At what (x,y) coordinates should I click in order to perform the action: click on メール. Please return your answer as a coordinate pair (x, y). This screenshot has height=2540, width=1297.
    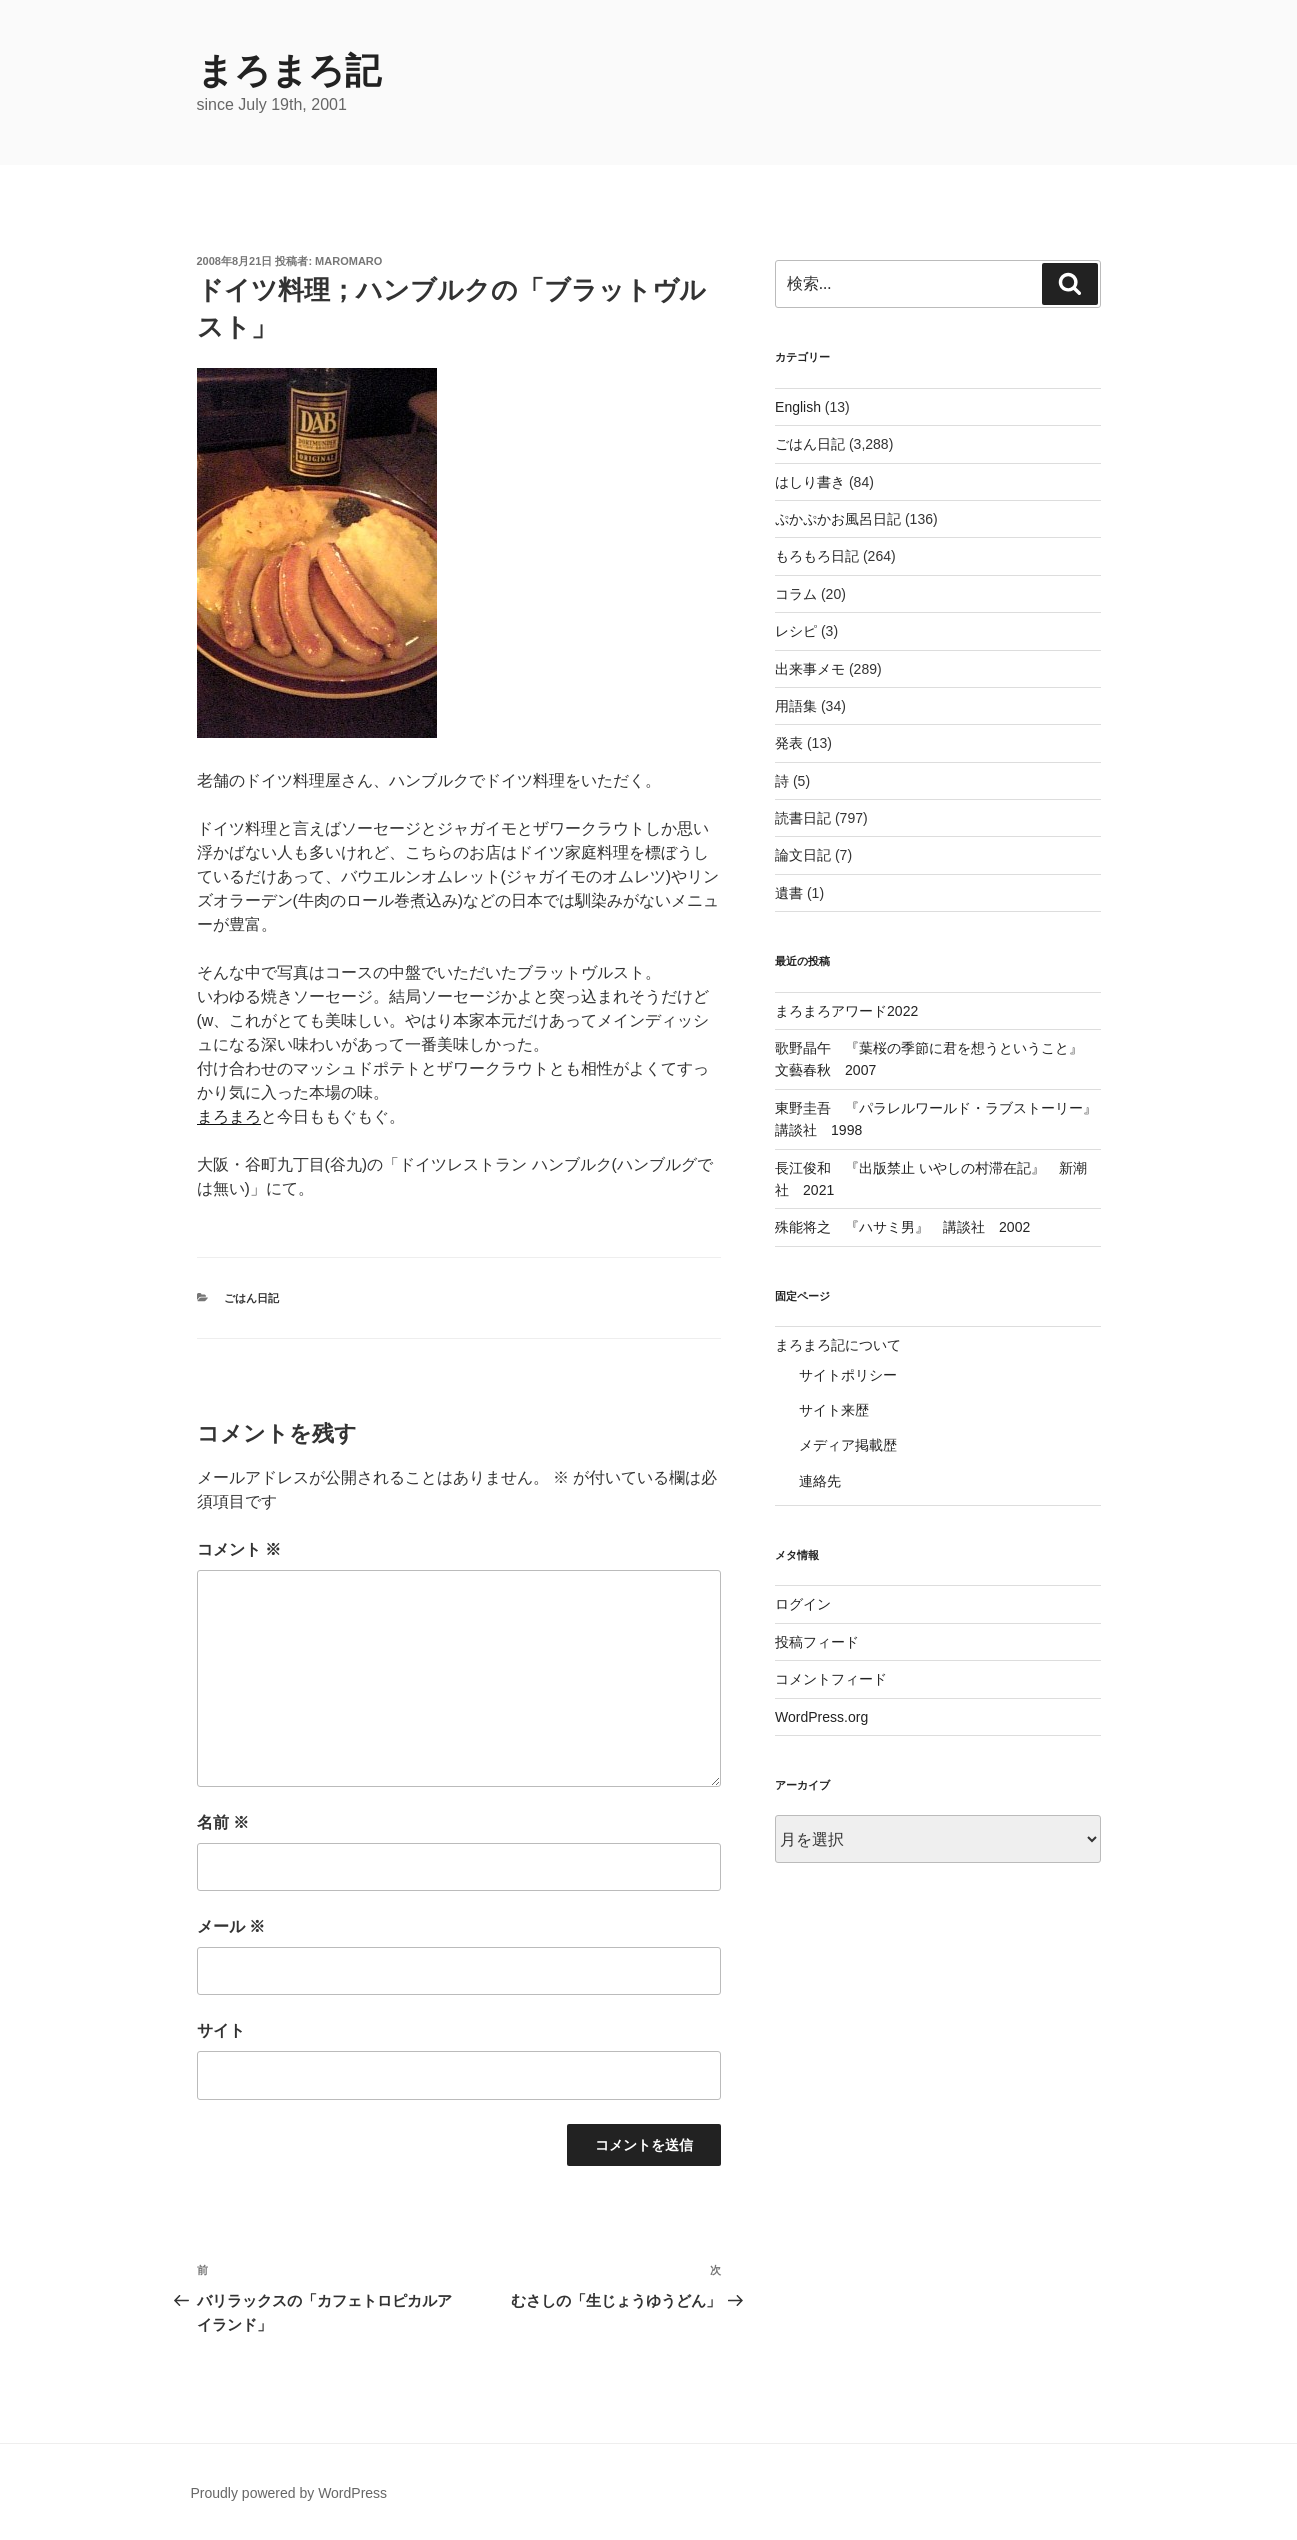
    Looking at the image, I should click on (231, 1926).